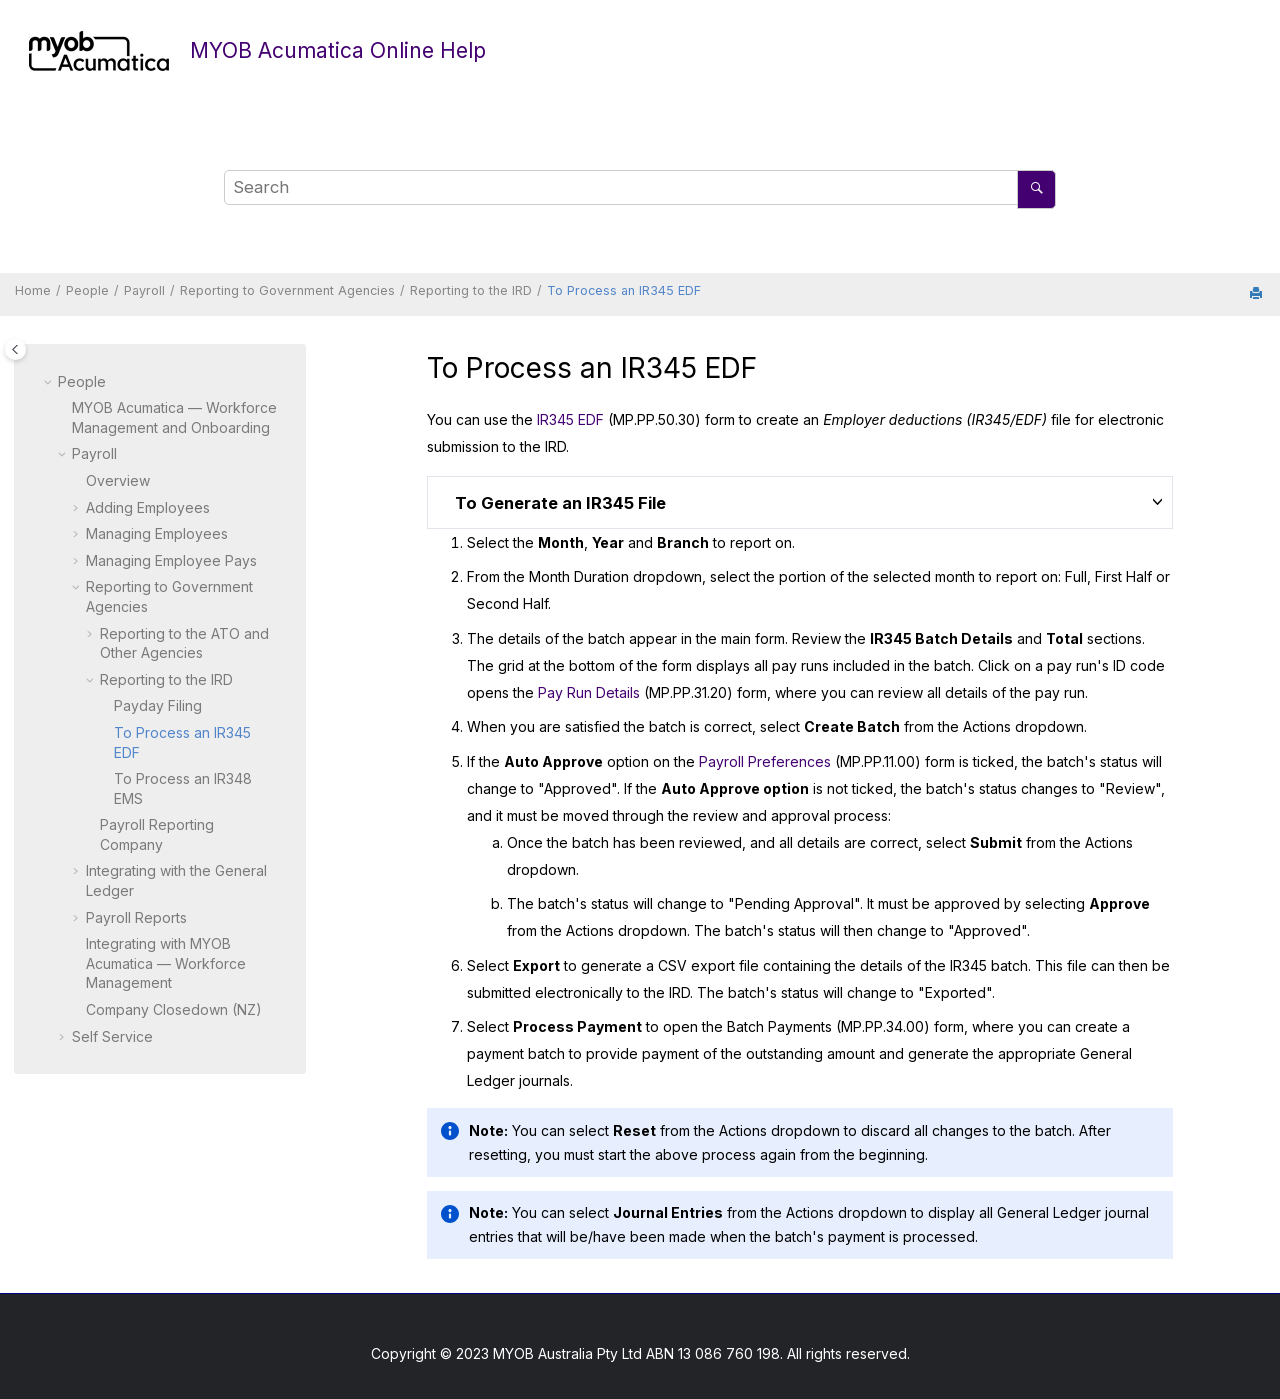 This screenshot has height=1399, width=1280. I want to click on Managing Employees, so click(157, 533).